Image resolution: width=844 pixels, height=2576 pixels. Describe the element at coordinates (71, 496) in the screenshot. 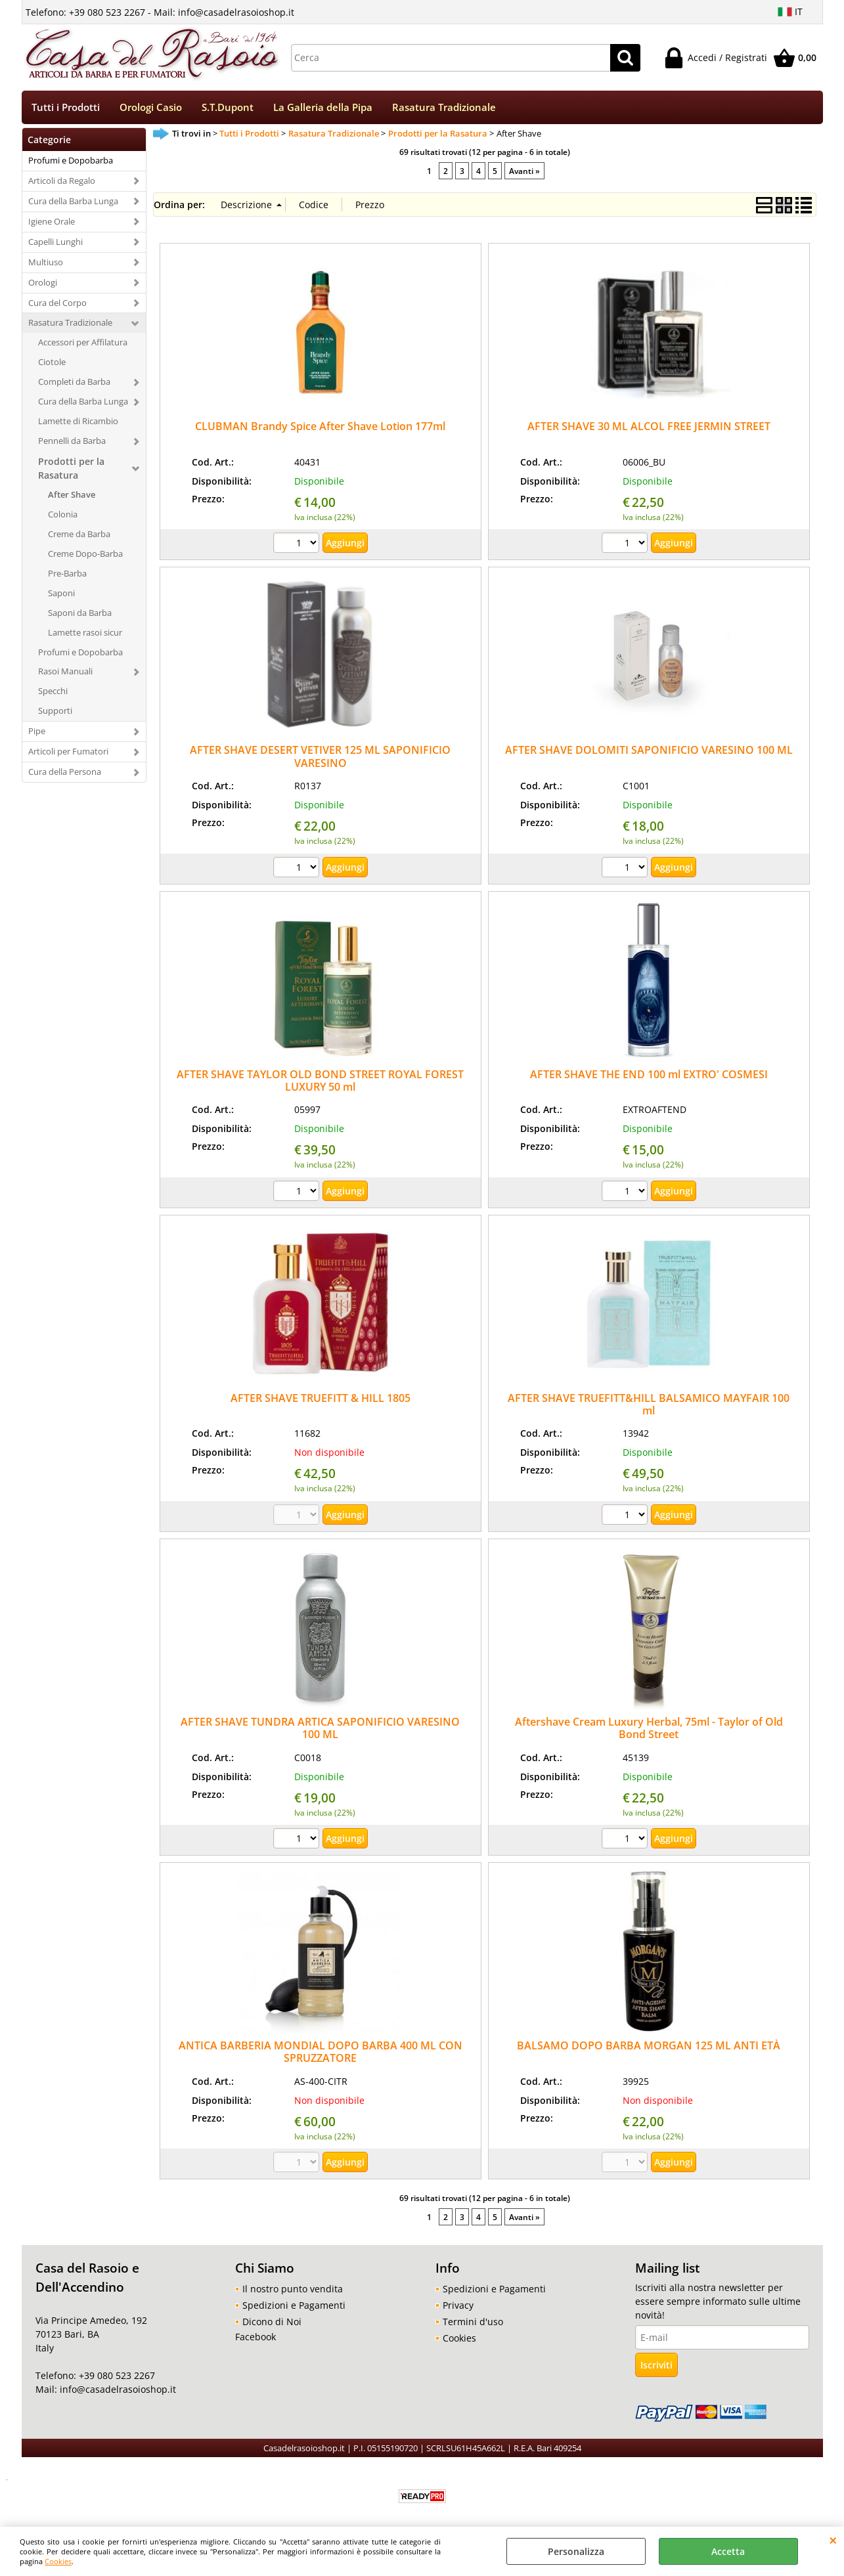

I see `After Shave` at that location.